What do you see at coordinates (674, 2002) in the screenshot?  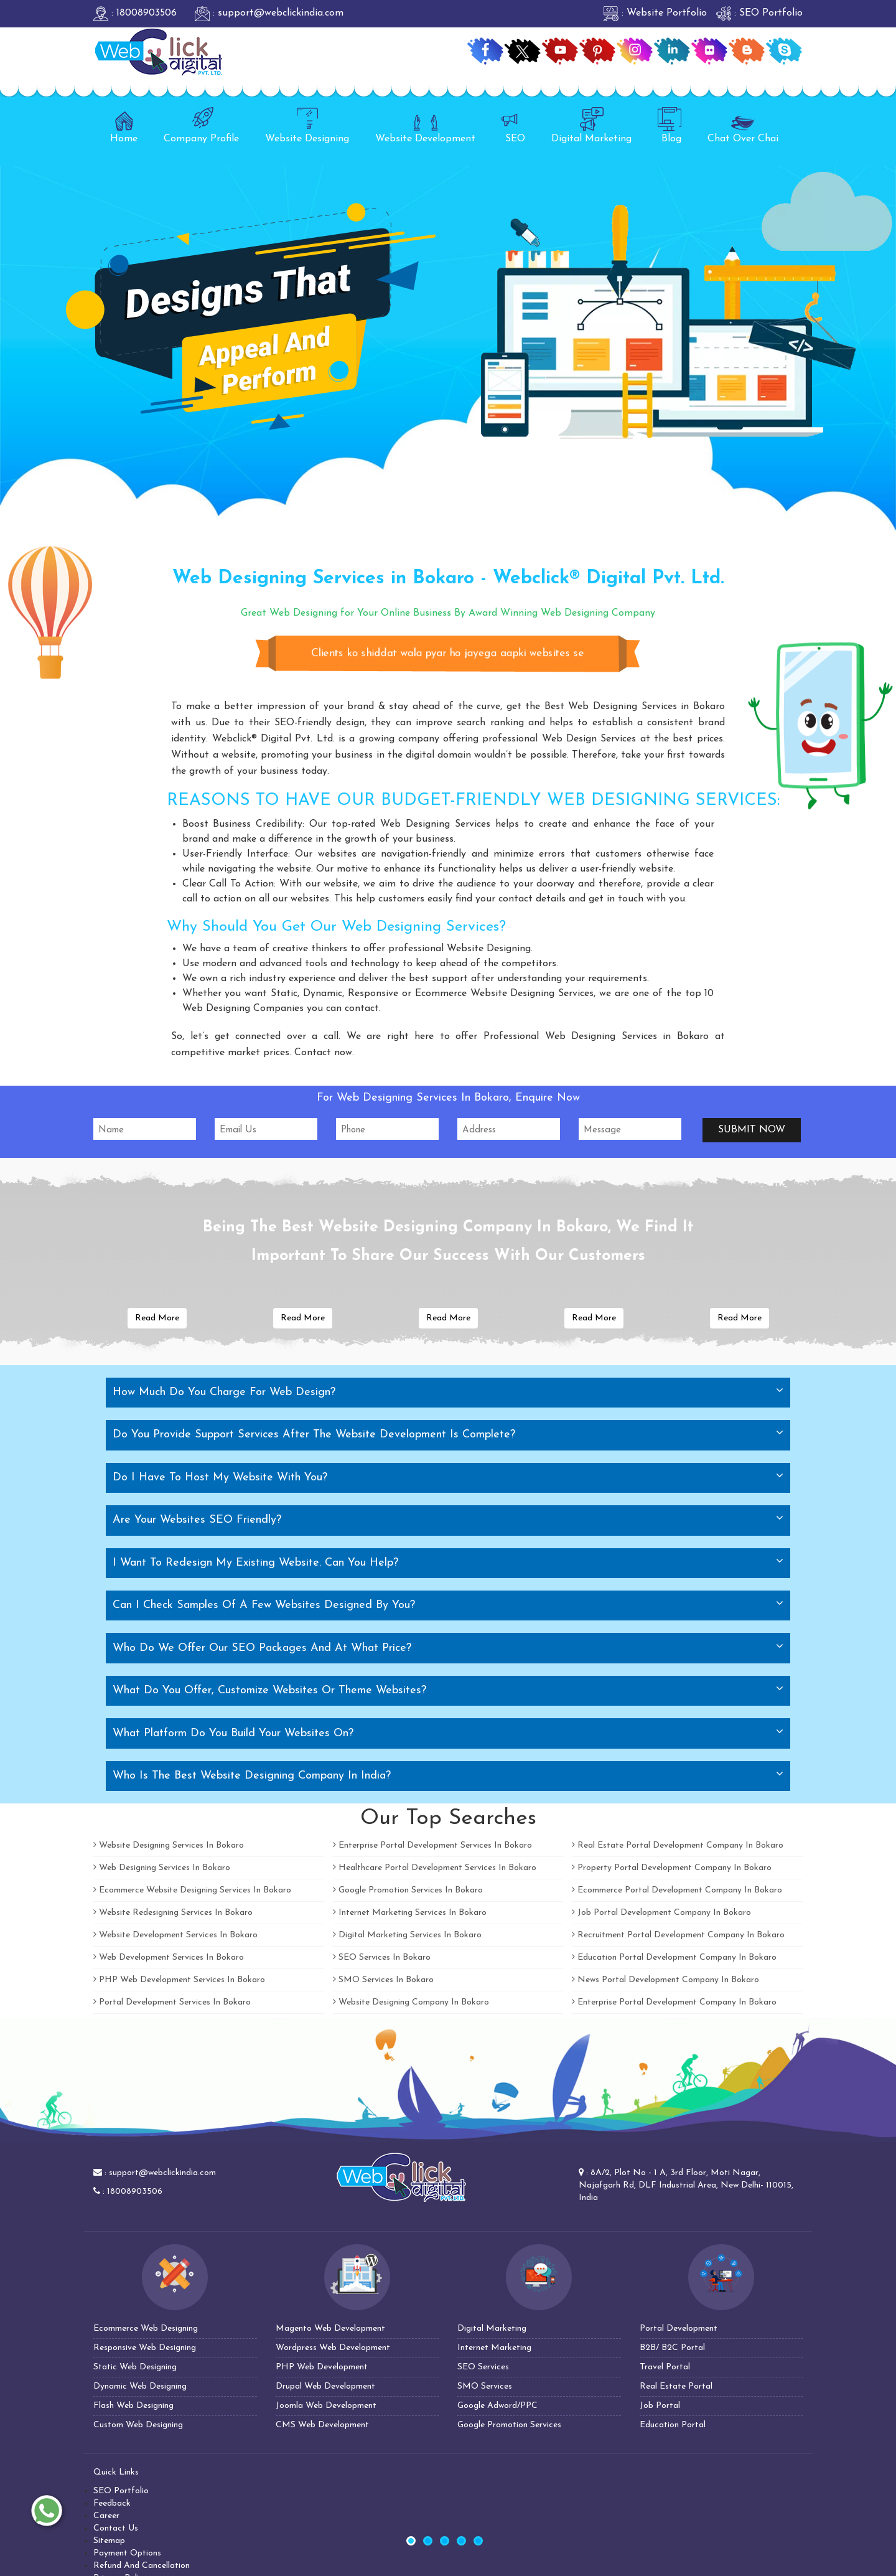 I see `Enterprise Portal Development Company In Bokaro` at bounding box center [674, 2002].